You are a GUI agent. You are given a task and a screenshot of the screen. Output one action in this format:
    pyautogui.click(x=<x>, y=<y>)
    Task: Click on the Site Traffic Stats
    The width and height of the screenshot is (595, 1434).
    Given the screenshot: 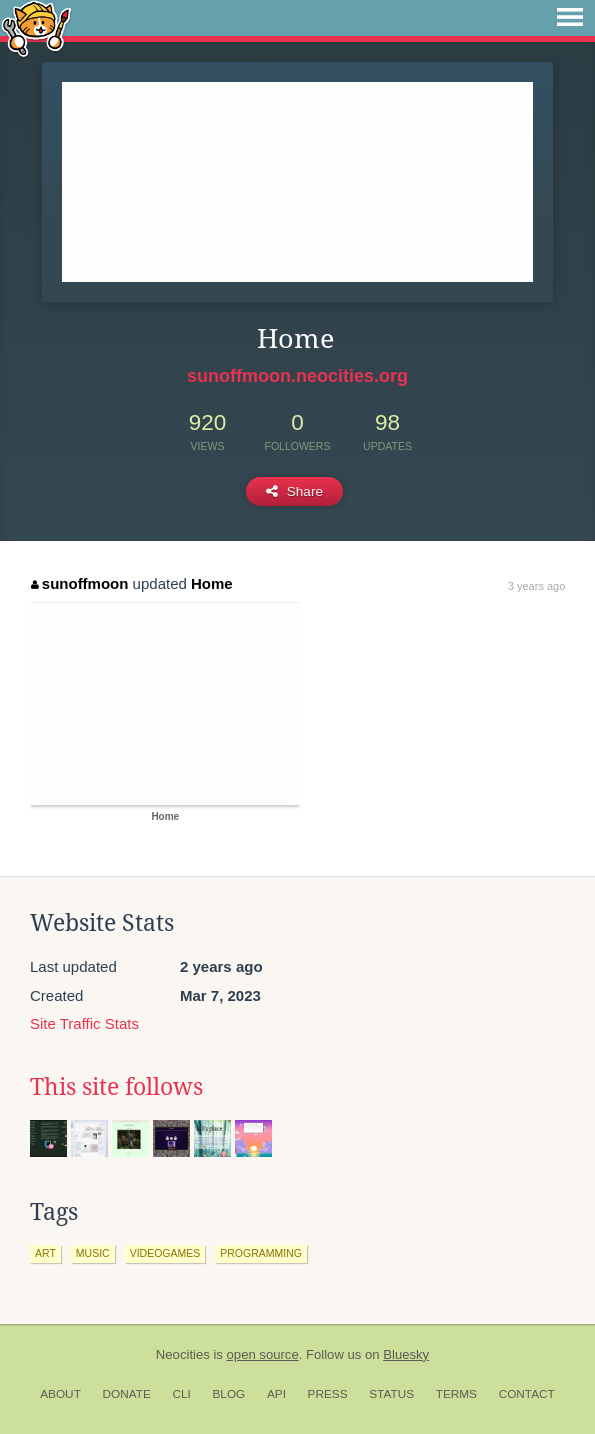 What is the action you would take?
    pyautogui.click(x=84, y=1023)
    